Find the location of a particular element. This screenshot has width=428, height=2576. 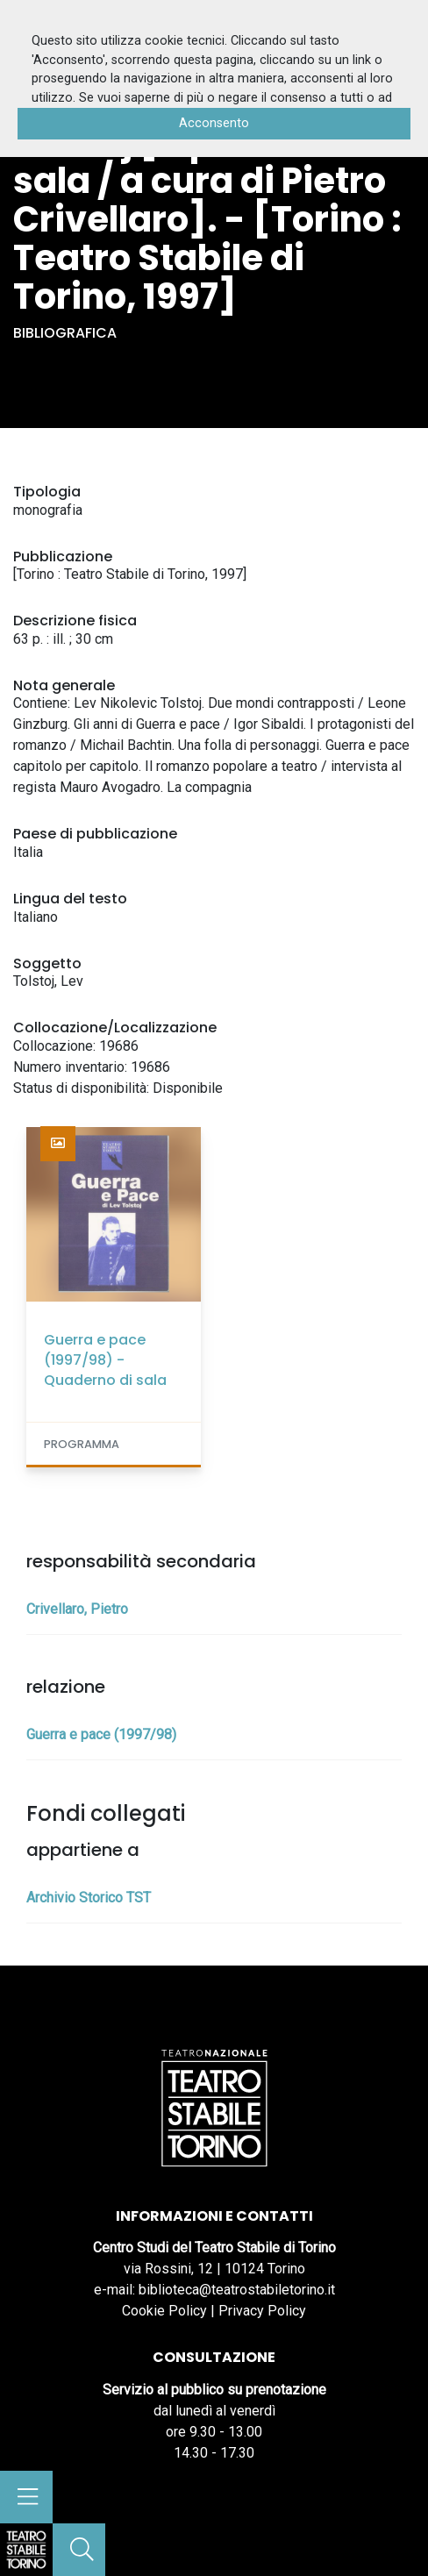

Guerra e pace (1997/98) - Quaderno di sala is located at coordinates (105, 1360).